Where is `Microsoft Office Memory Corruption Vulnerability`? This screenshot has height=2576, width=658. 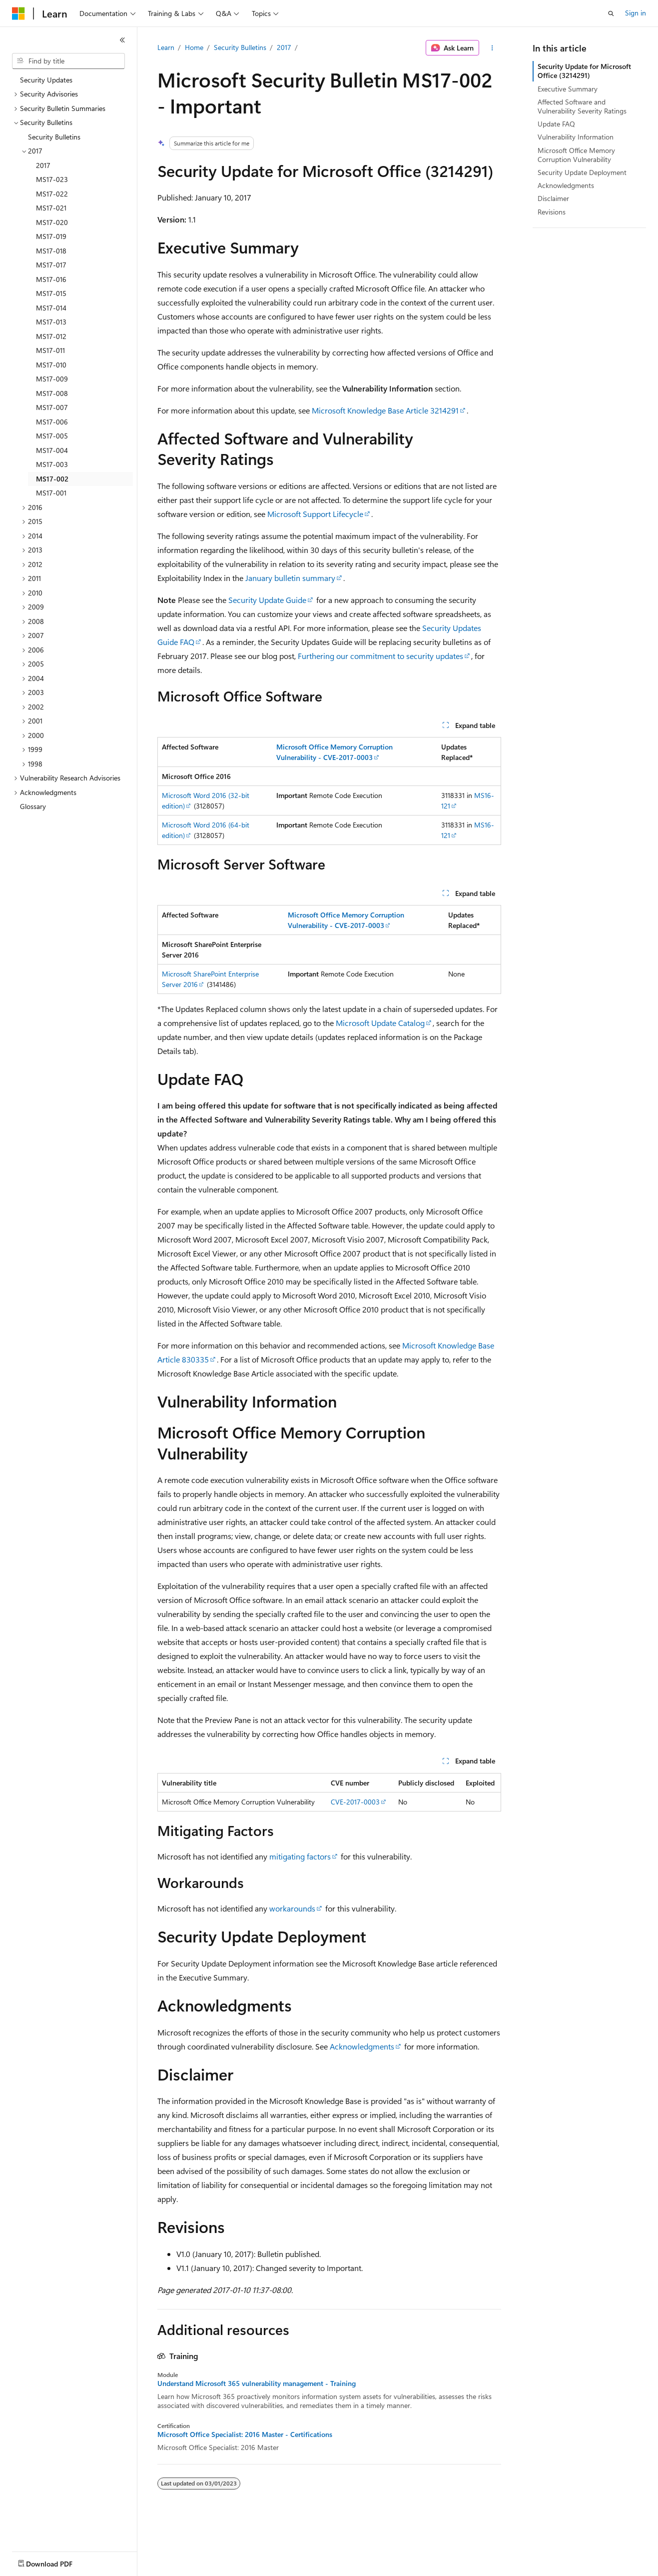
Microsoft Office Memory Corruption Vulnerability is located at coordinates (576, 155).